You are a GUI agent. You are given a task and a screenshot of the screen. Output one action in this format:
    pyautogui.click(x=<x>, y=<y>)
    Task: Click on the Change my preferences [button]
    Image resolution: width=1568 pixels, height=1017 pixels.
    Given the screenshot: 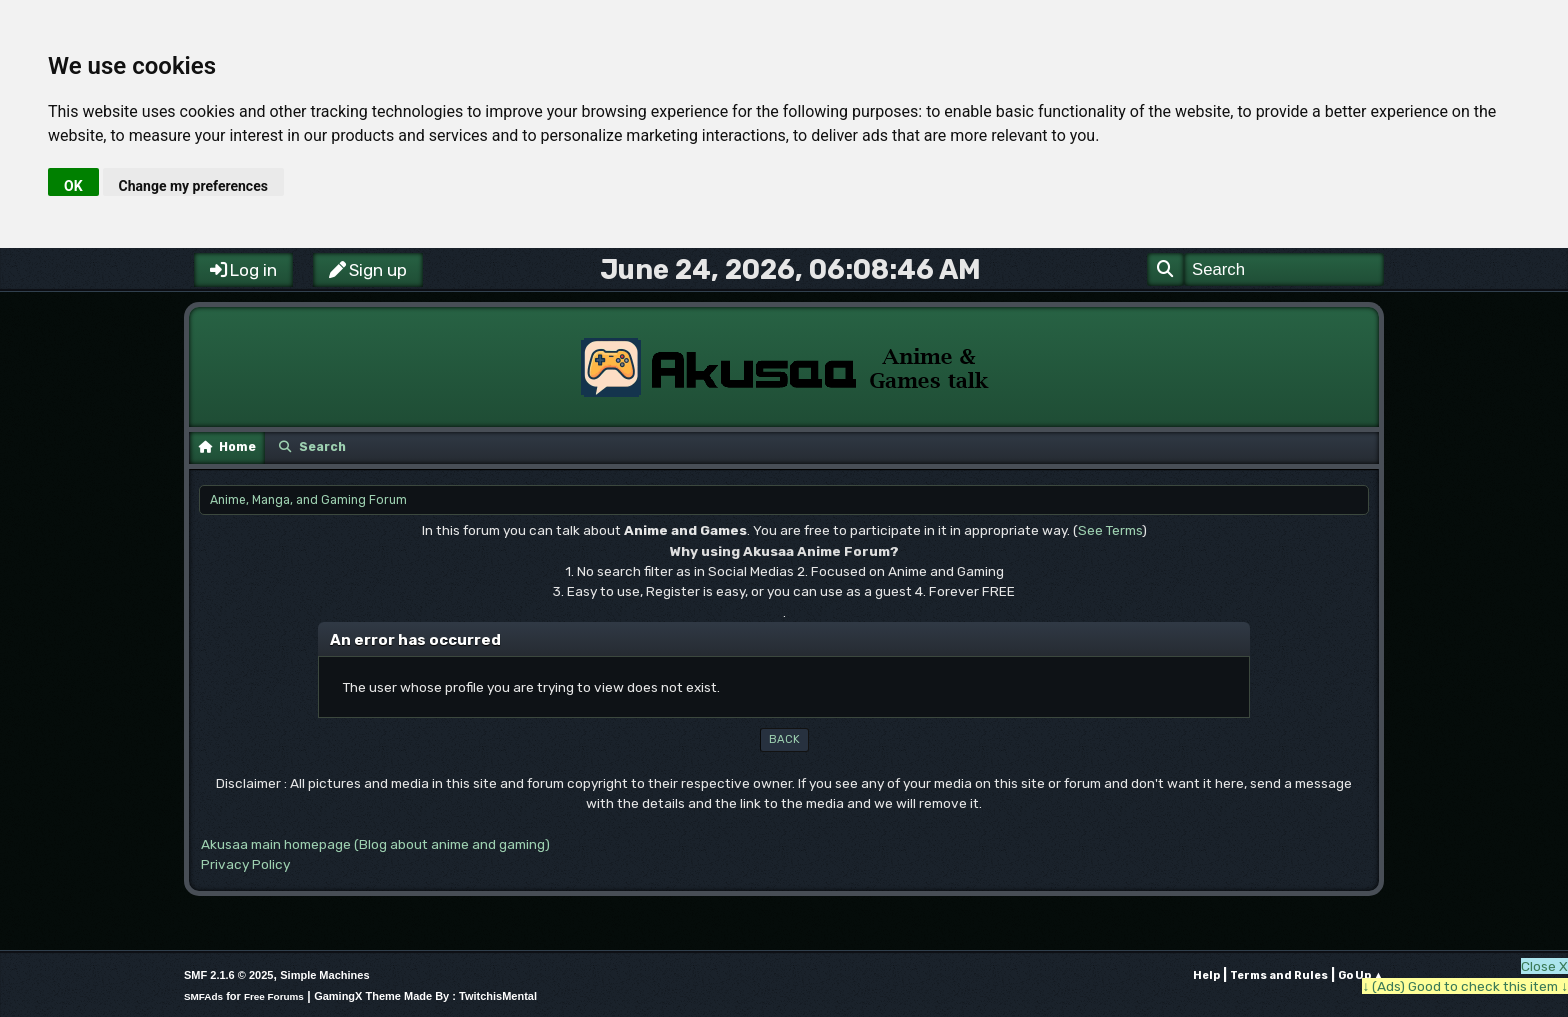 What is the action you would take?
    pyautogui.click(x=193, y=186)
    